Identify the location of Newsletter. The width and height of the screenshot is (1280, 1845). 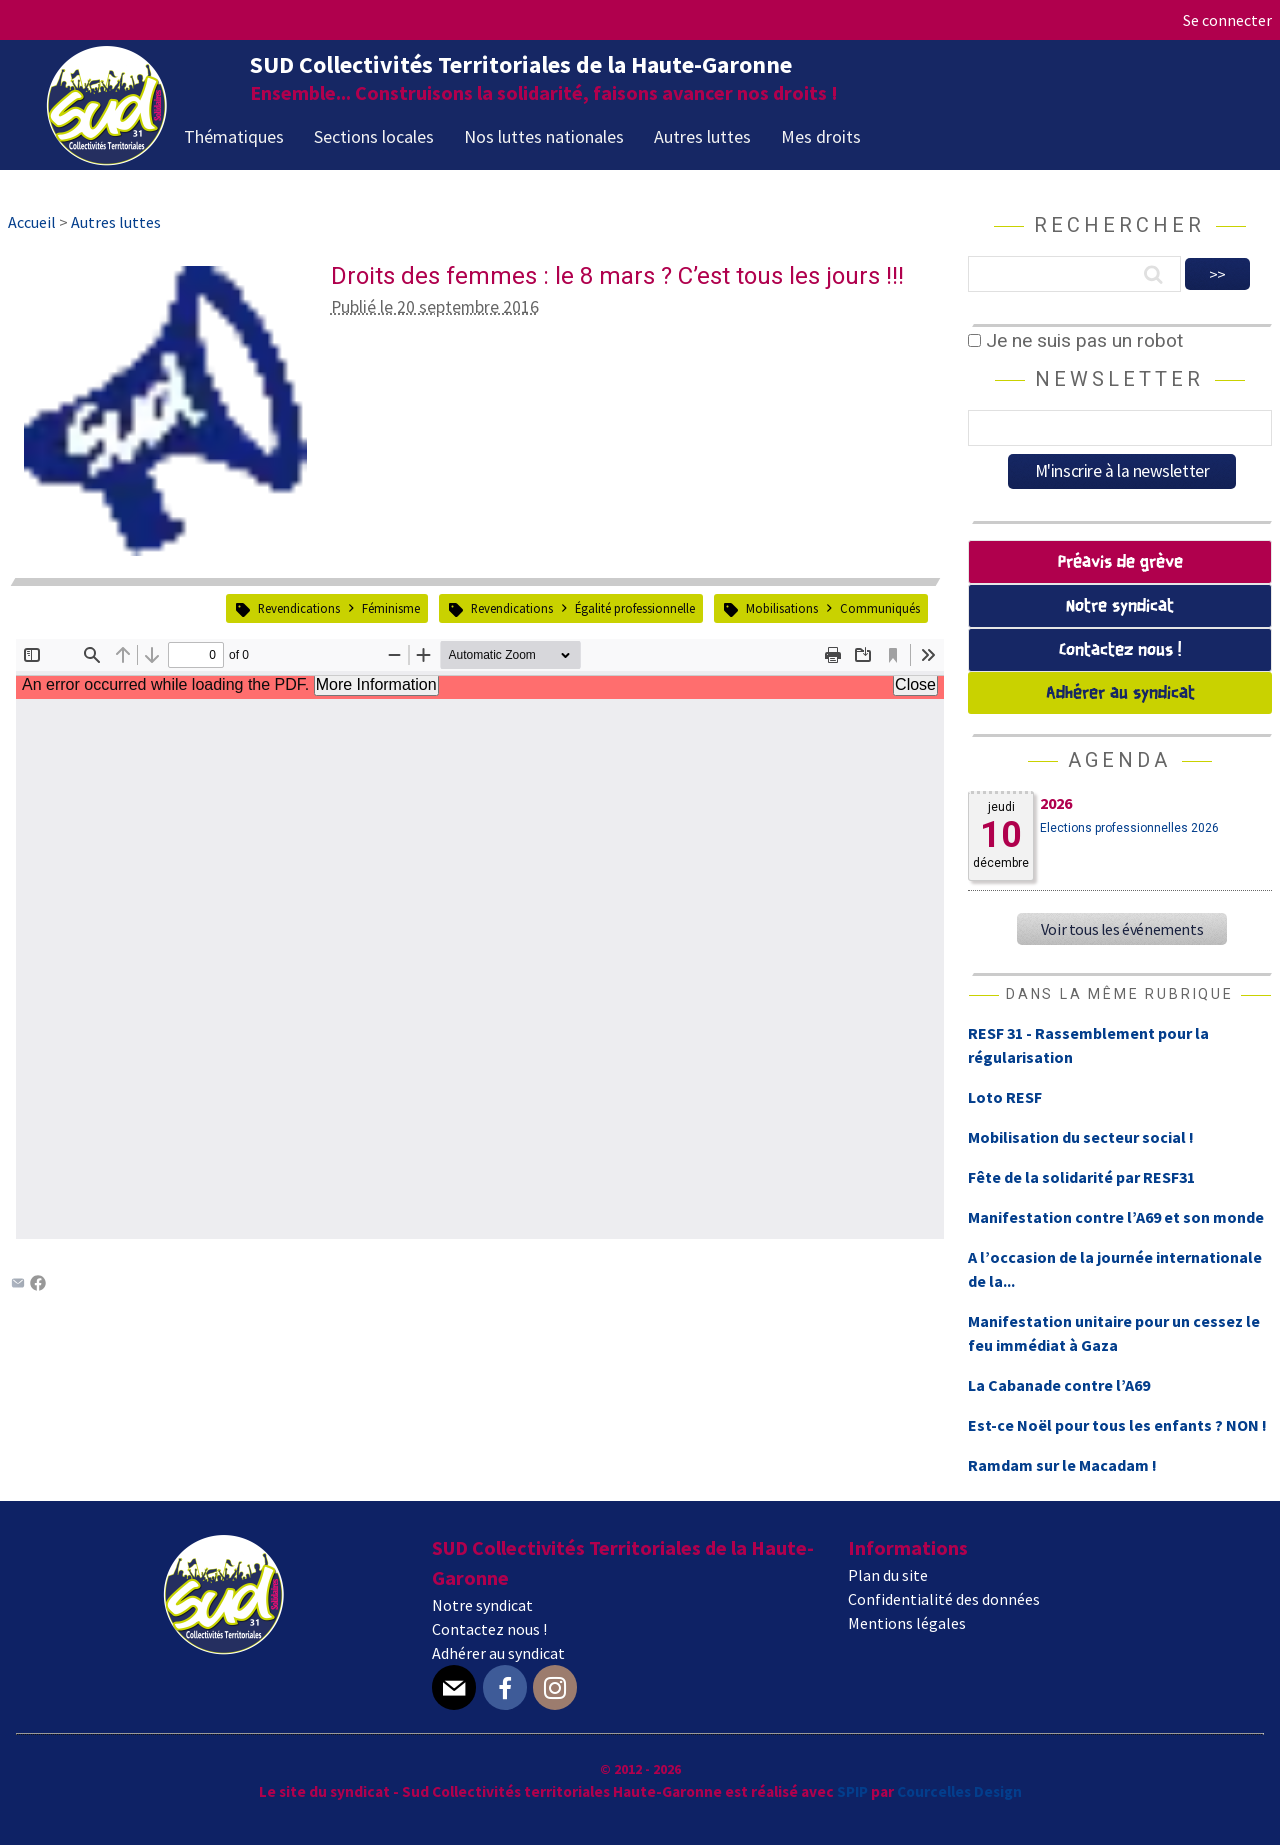
(1119, 379).